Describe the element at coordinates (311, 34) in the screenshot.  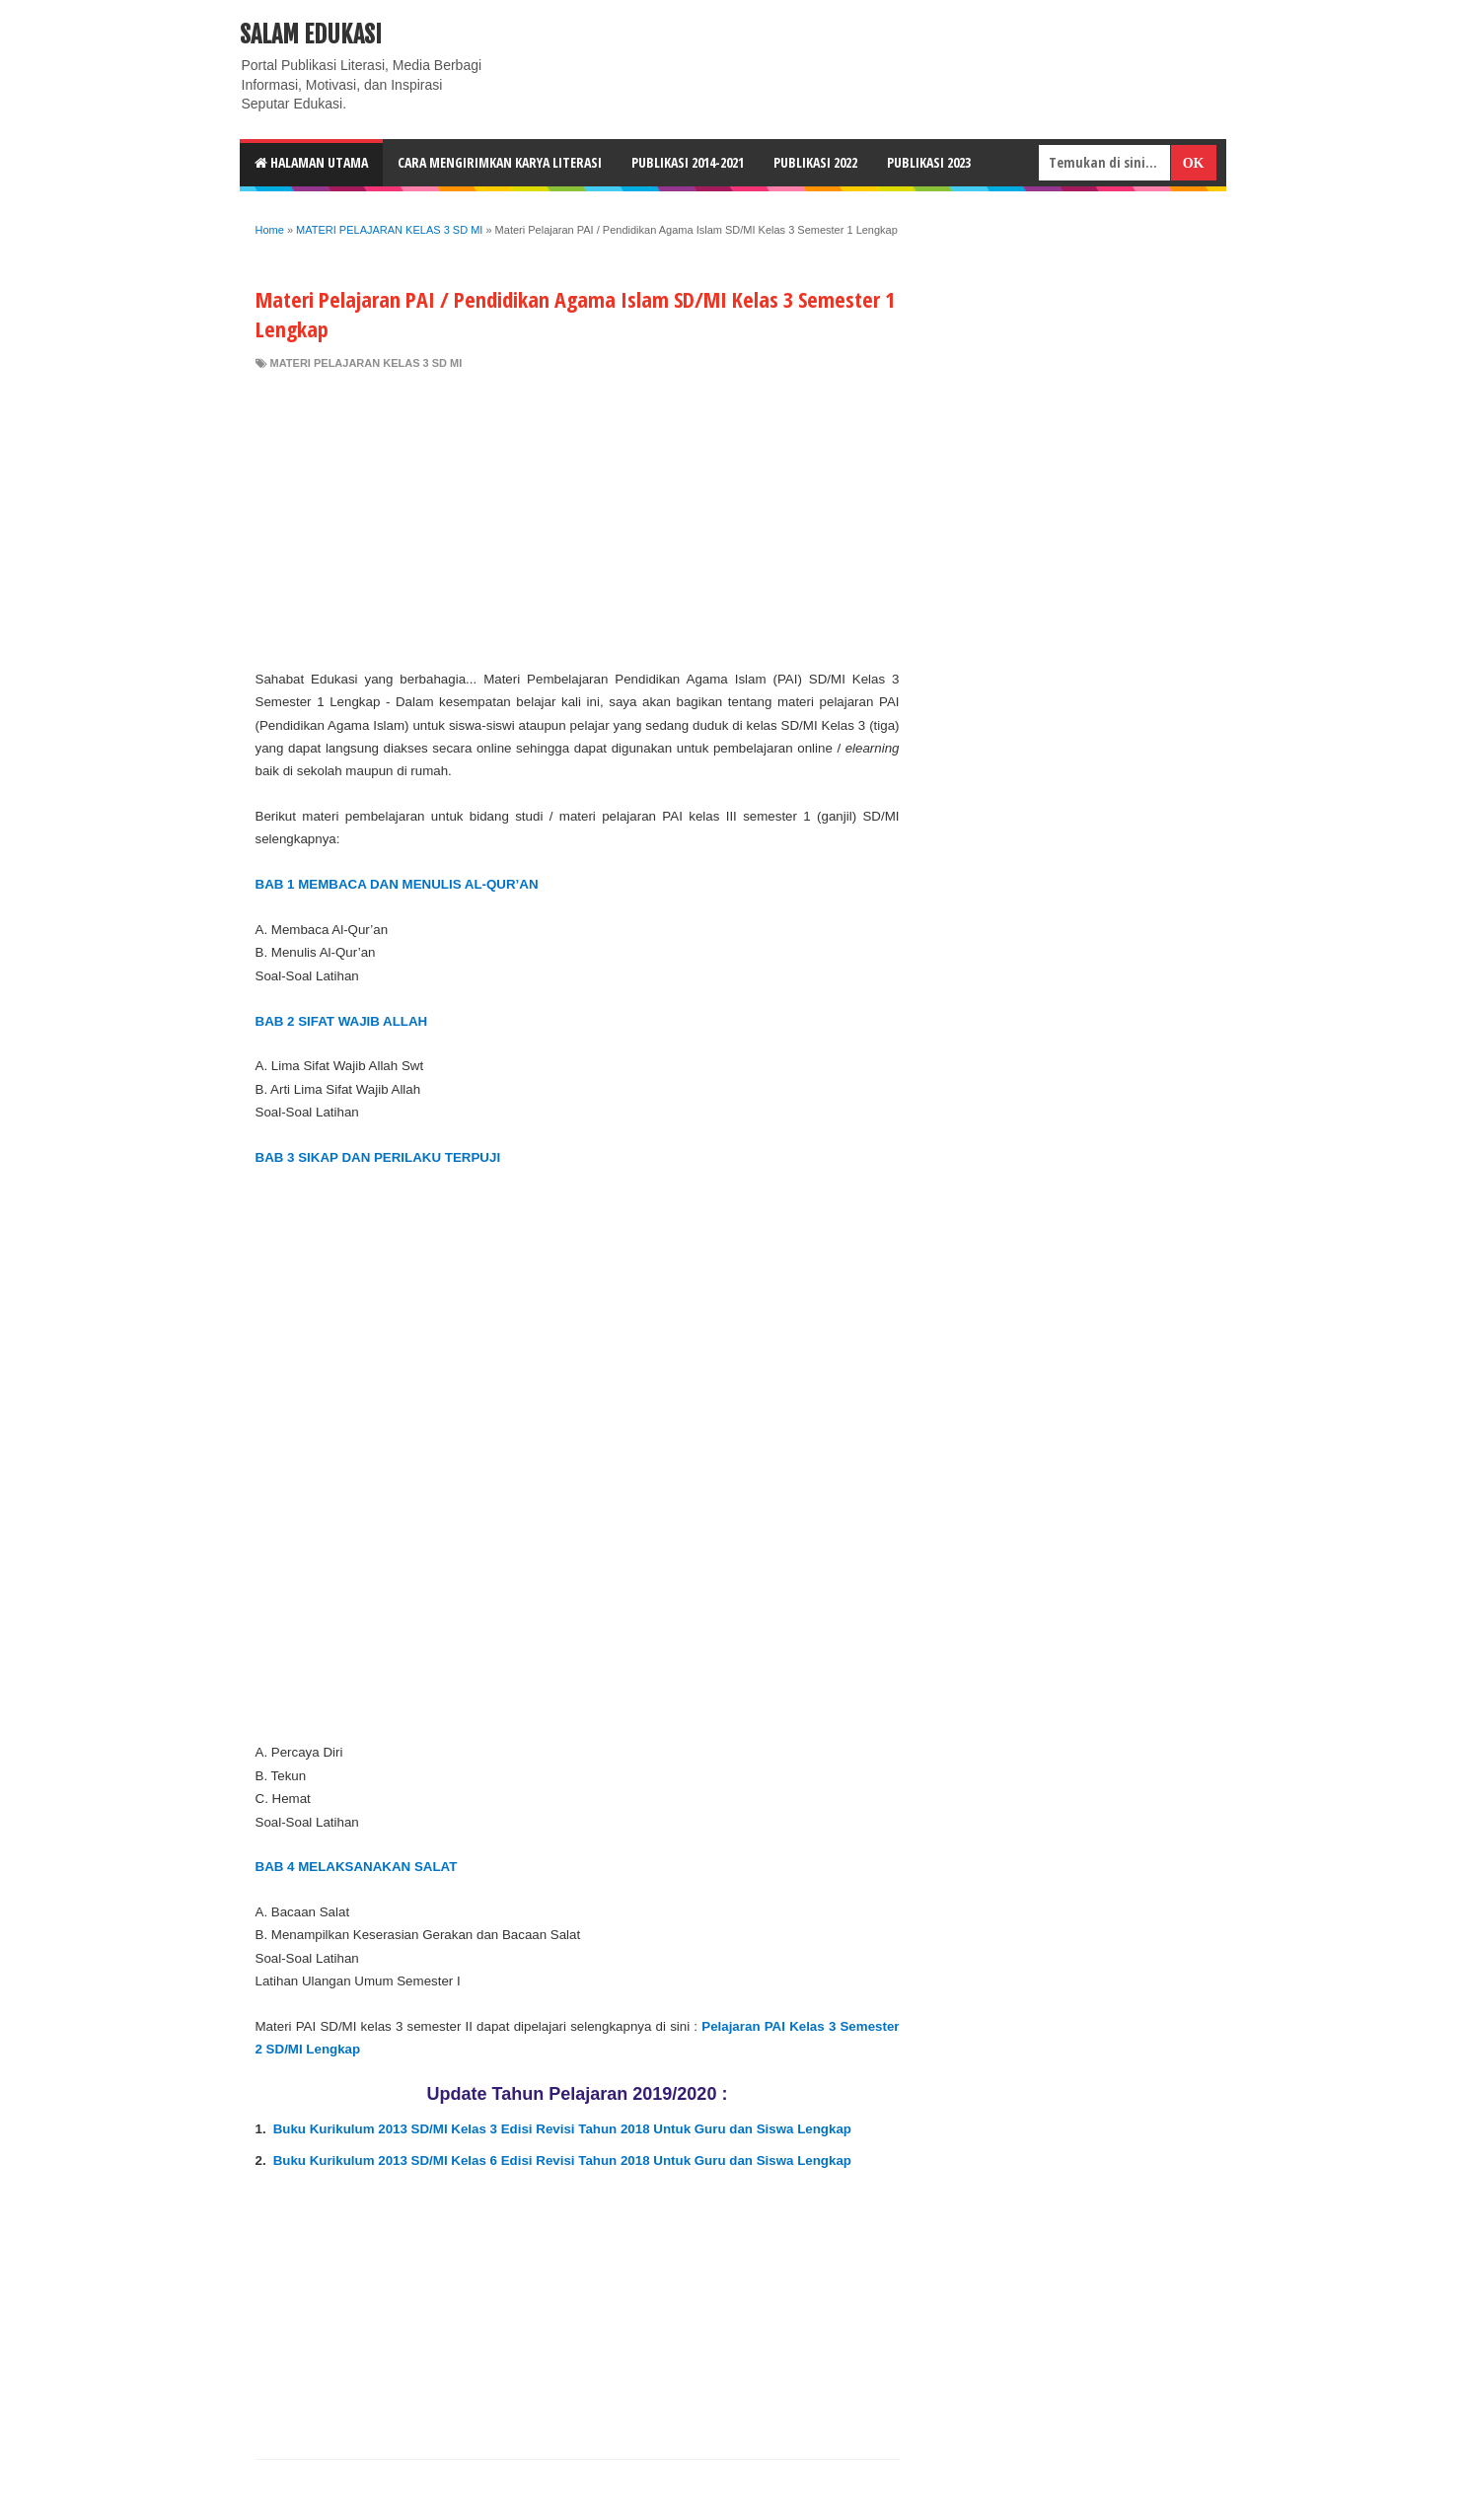
I see `Salam Edukasi` at that location.